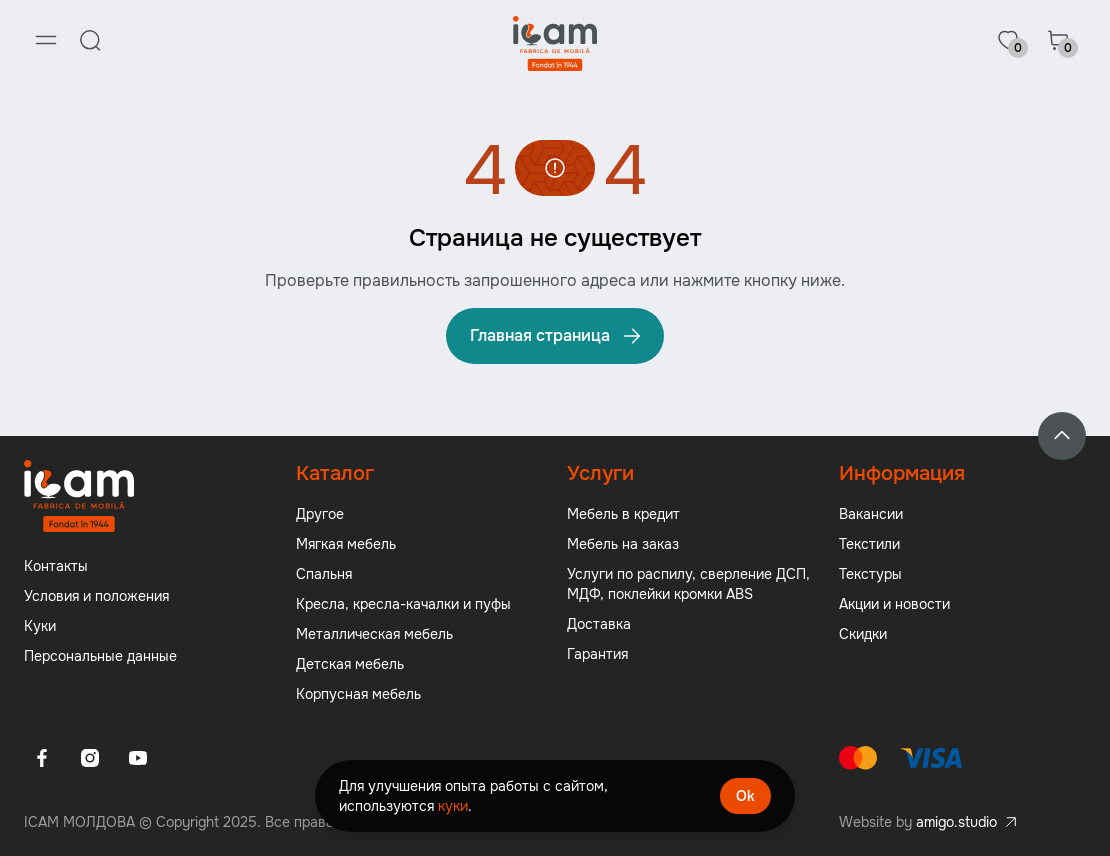 The width and height of the screenshot is (1110, 856). What do you see at coordinates (138, 758) in the screenshot?
I see `[Youtube]` at bounding box center [138, 758].